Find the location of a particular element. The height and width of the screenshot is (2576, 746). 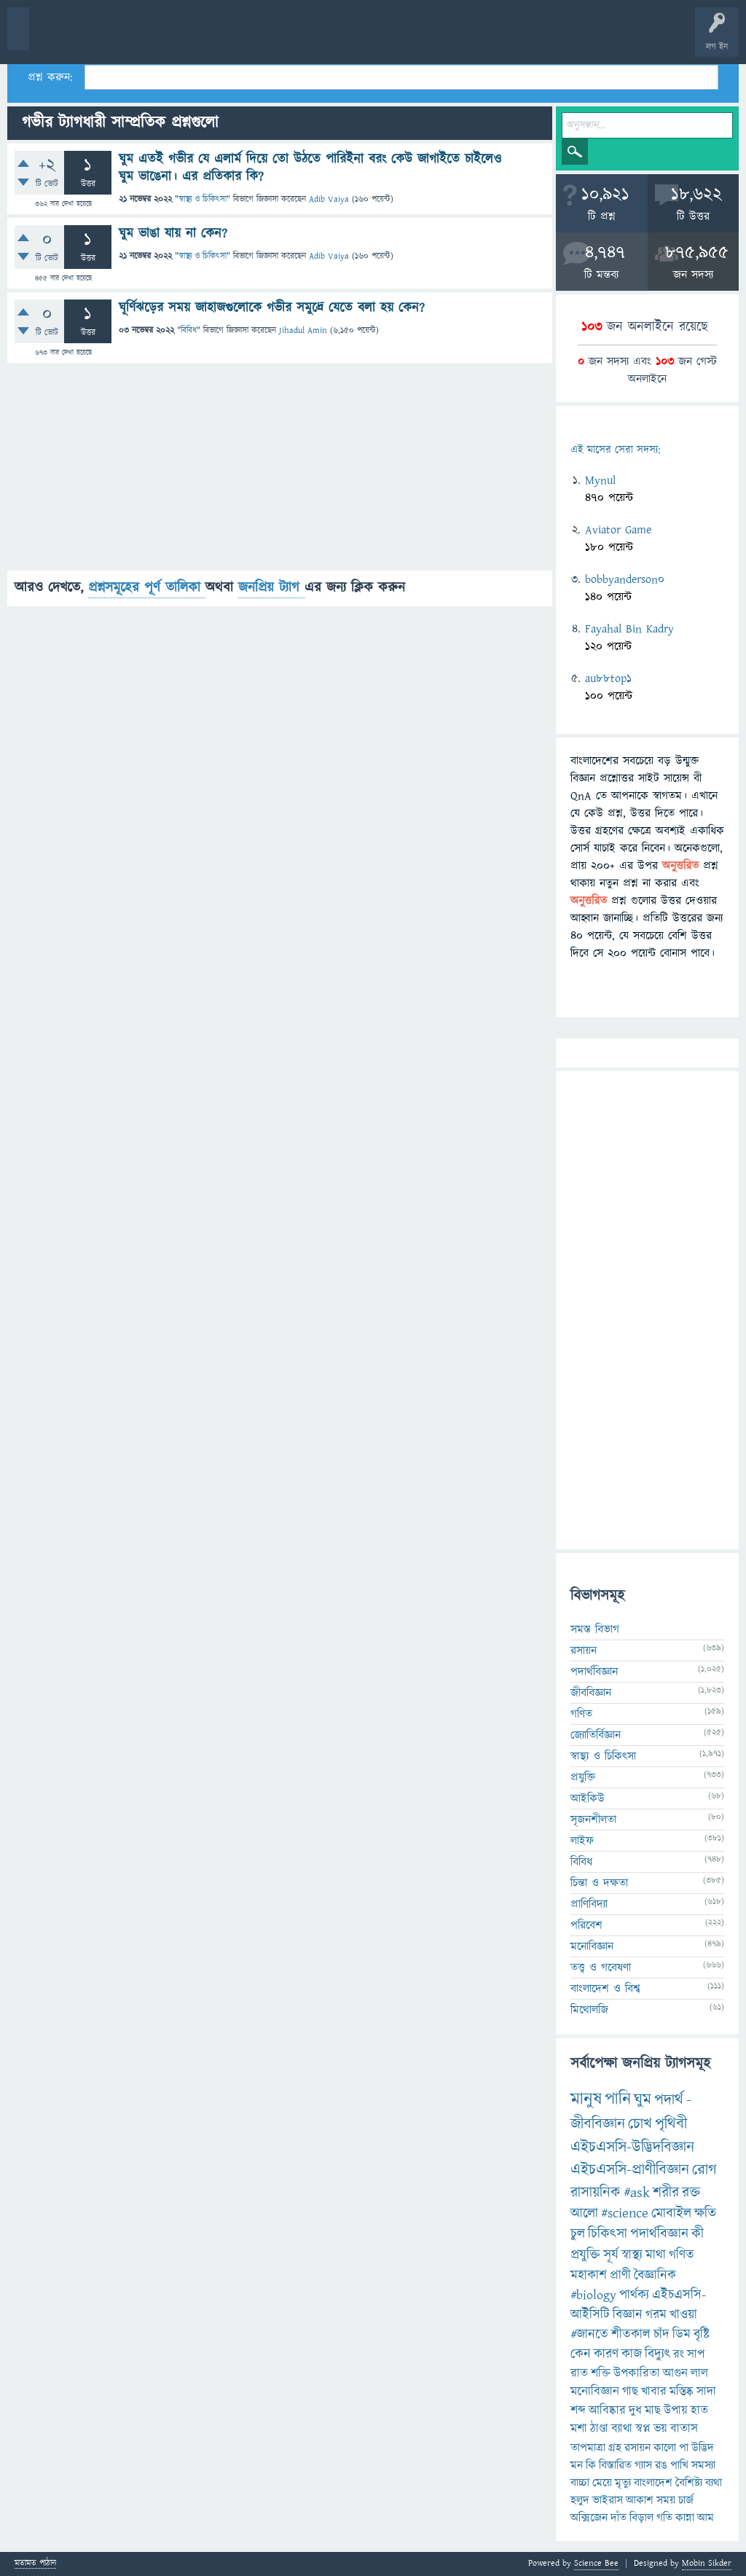

এইচএসসি-প্রাণীবিজ্ঞান is located at coordinates (629, 2169).